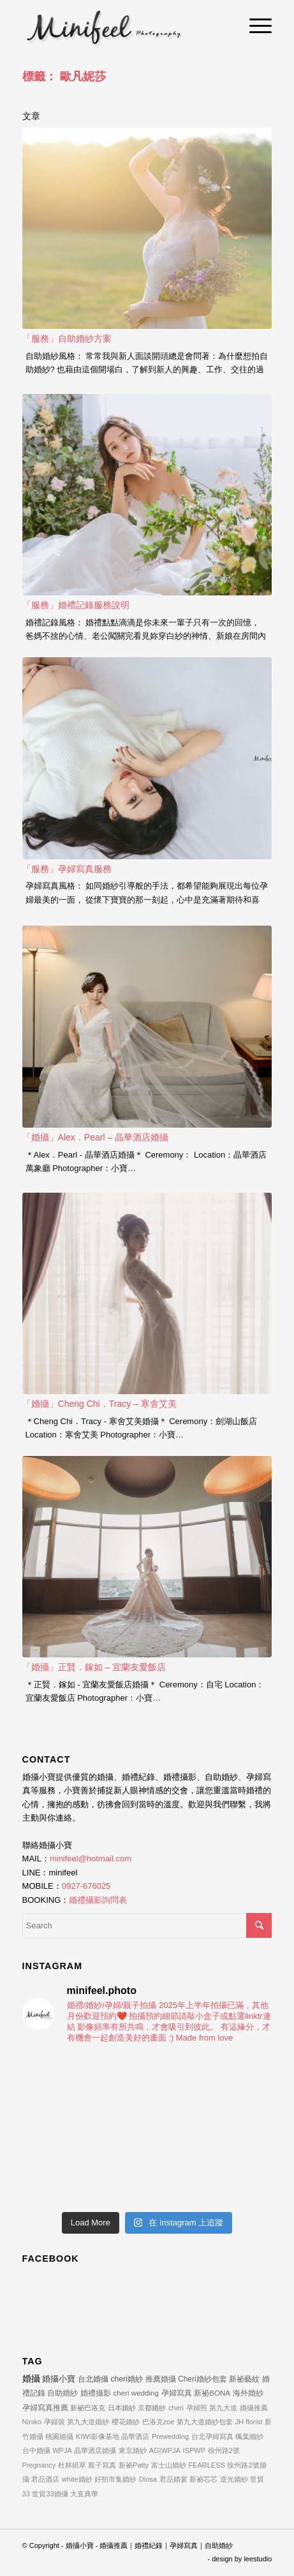 The width and height of the screenshot is (294, 2576). Describe the element at coordinates (67, 338) in the screenshot. I see `「服務」自助婚紗方案` at that location.